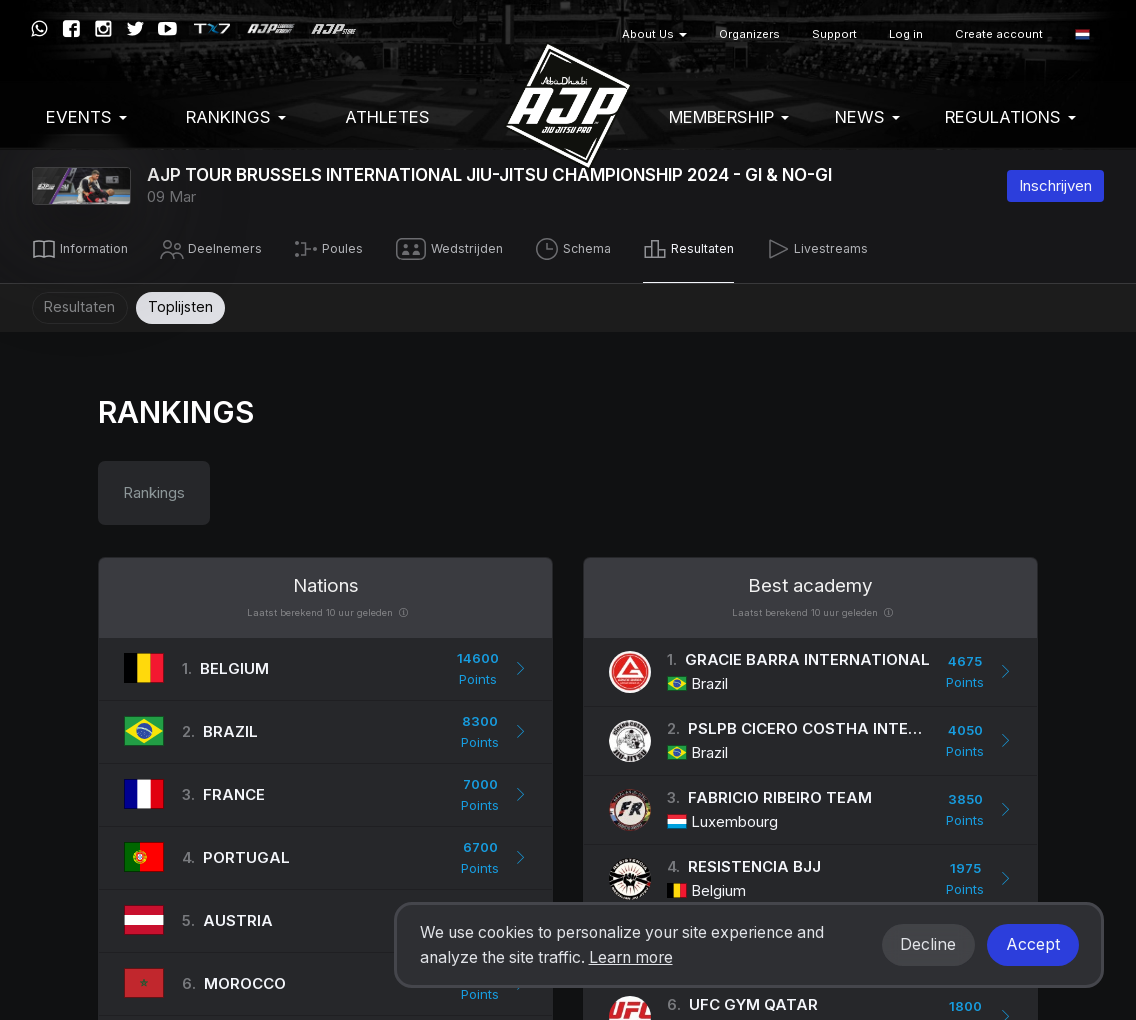 The width and height of the screenshot is (1136, 1020). Describe the element at coordinates (234, 789) in the screenshot. I see `France` at that location.